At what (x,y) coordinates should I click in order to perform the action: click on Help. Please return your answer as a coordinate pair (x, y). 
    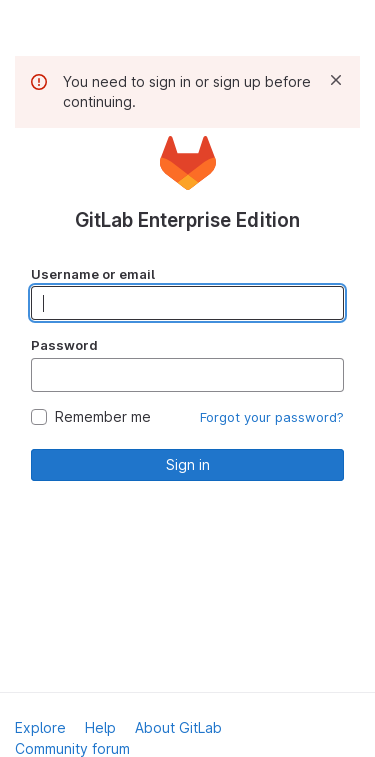
    Looking at the image, I should click on (100, 727).